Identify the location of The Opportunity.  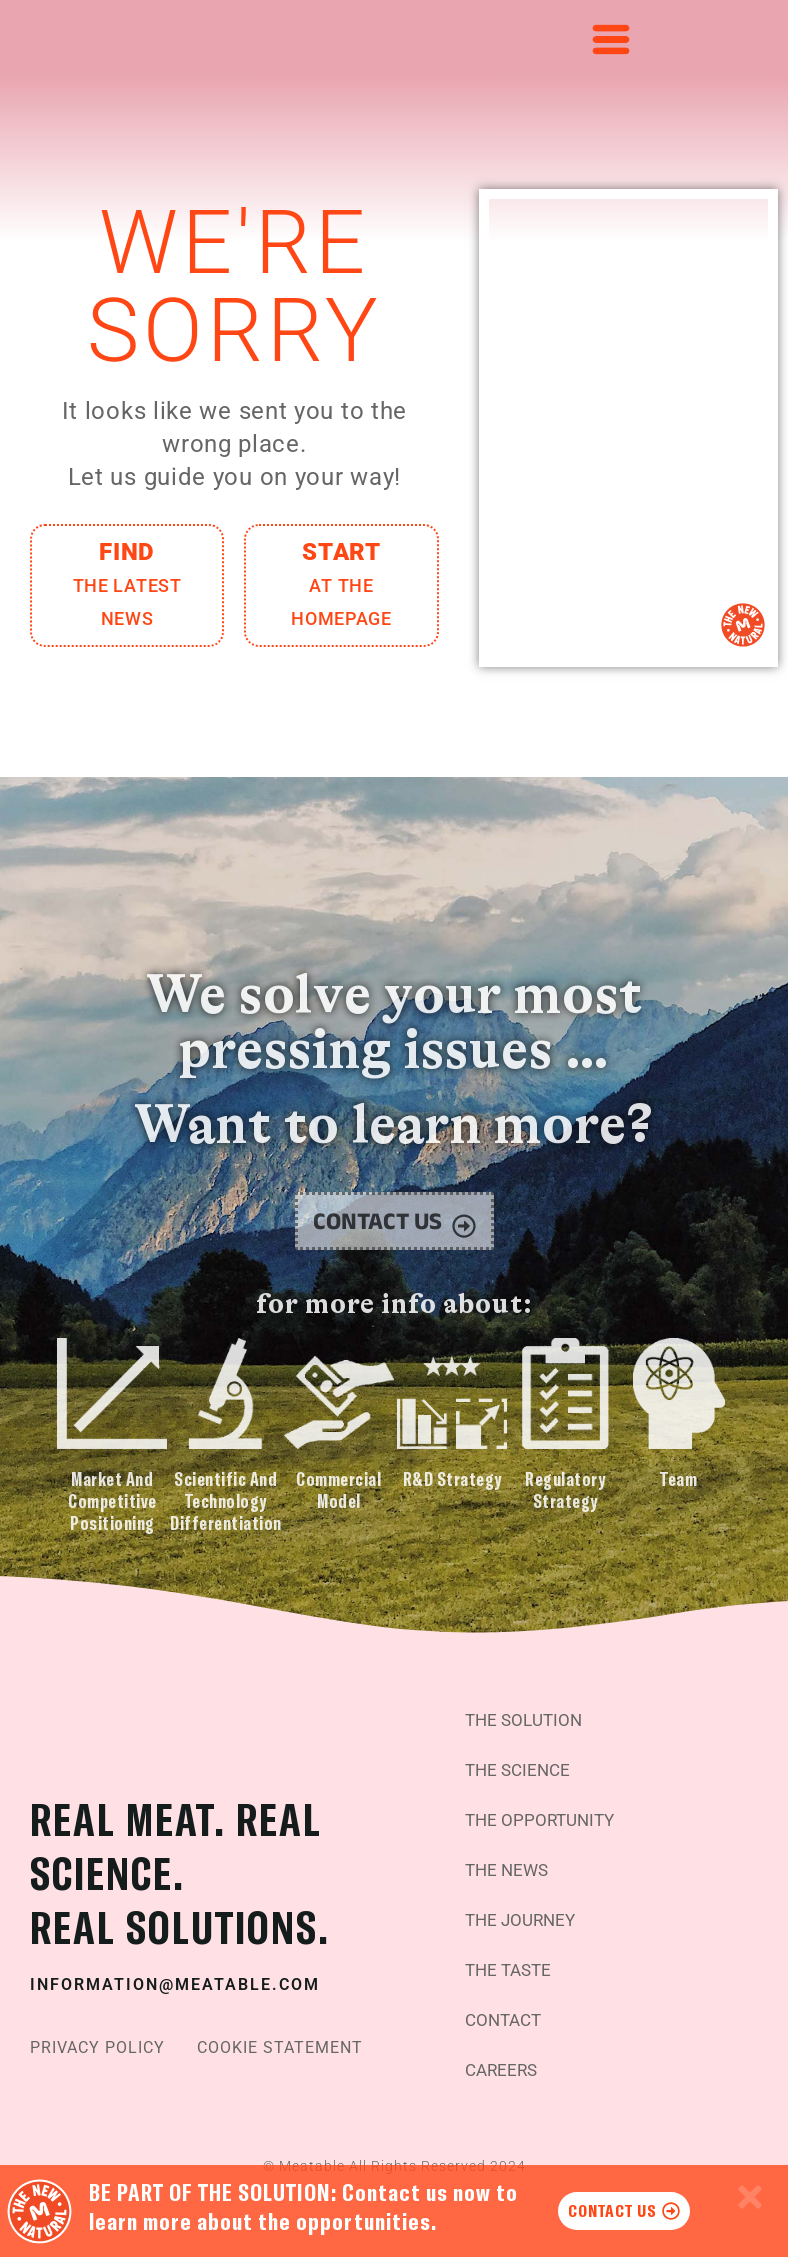
(544, 1803).